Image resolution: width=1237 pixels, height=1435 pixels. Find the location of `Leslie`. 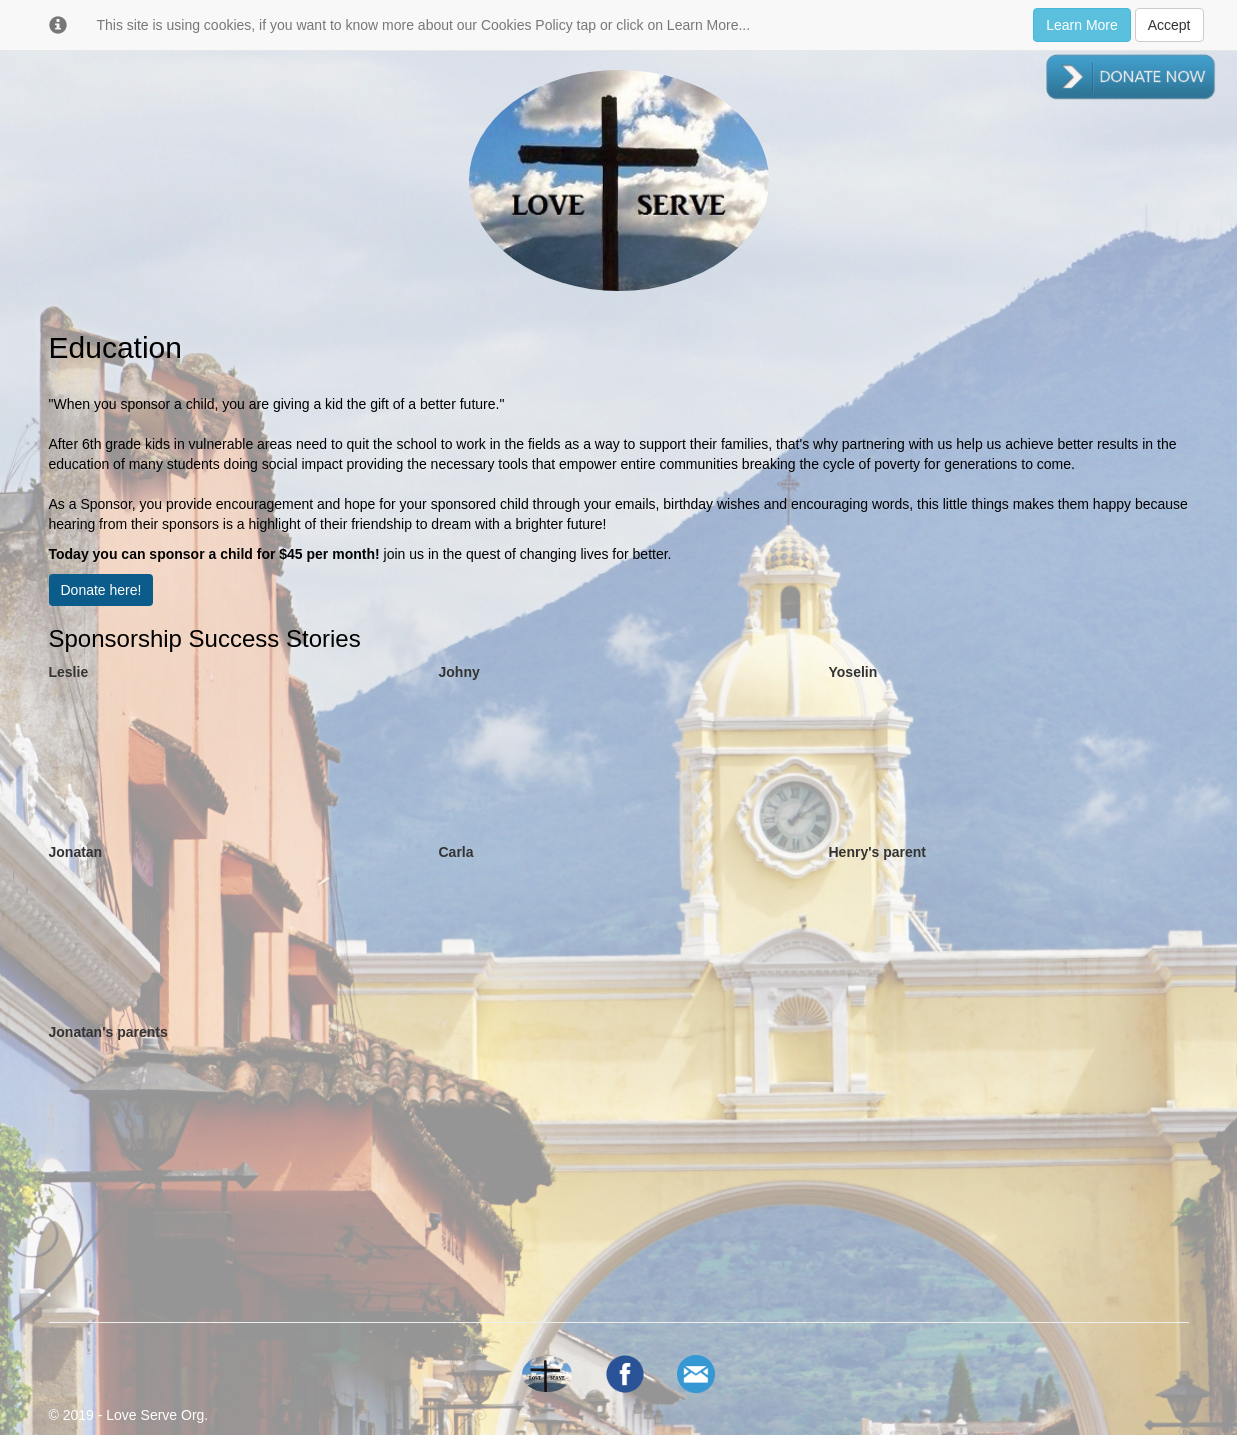

Leslie is located at coordinates (69, 672).